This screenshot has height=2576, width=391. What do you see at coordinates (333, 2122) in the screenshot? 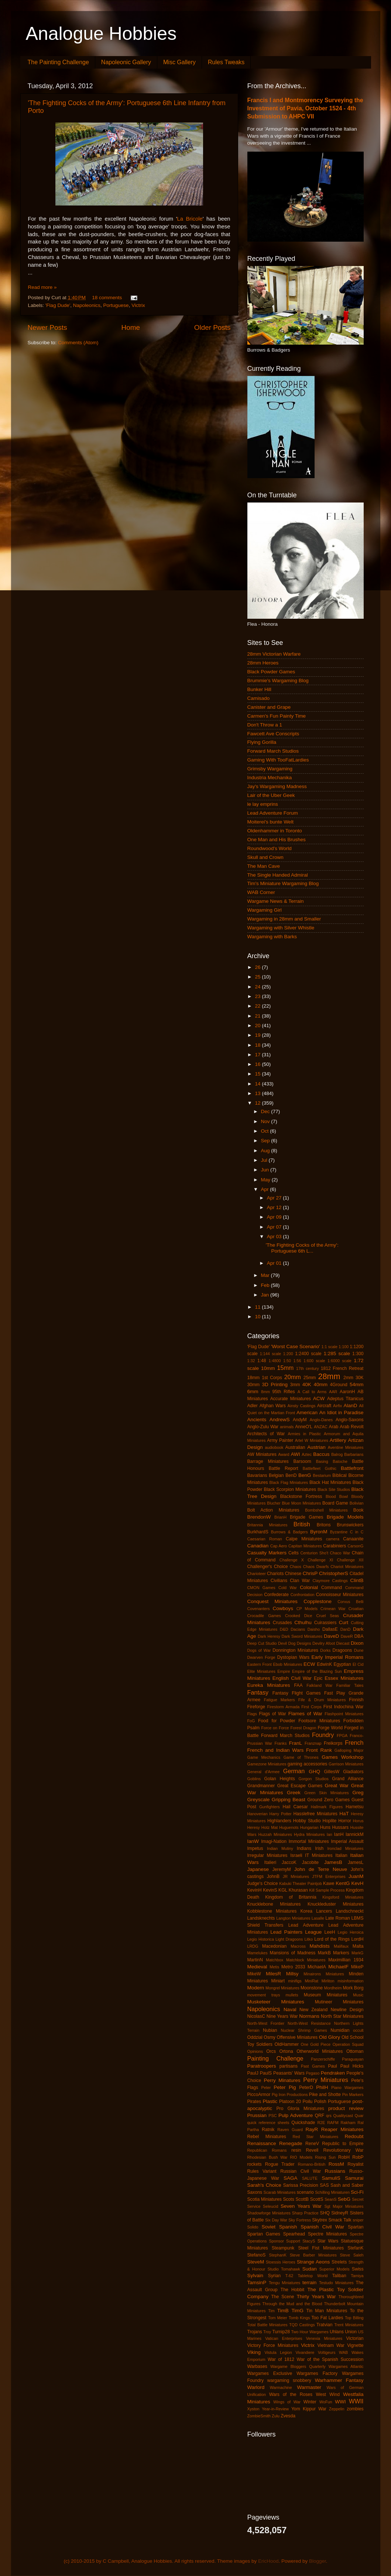
I see `RAFM` at bounding box center [333, 2122].